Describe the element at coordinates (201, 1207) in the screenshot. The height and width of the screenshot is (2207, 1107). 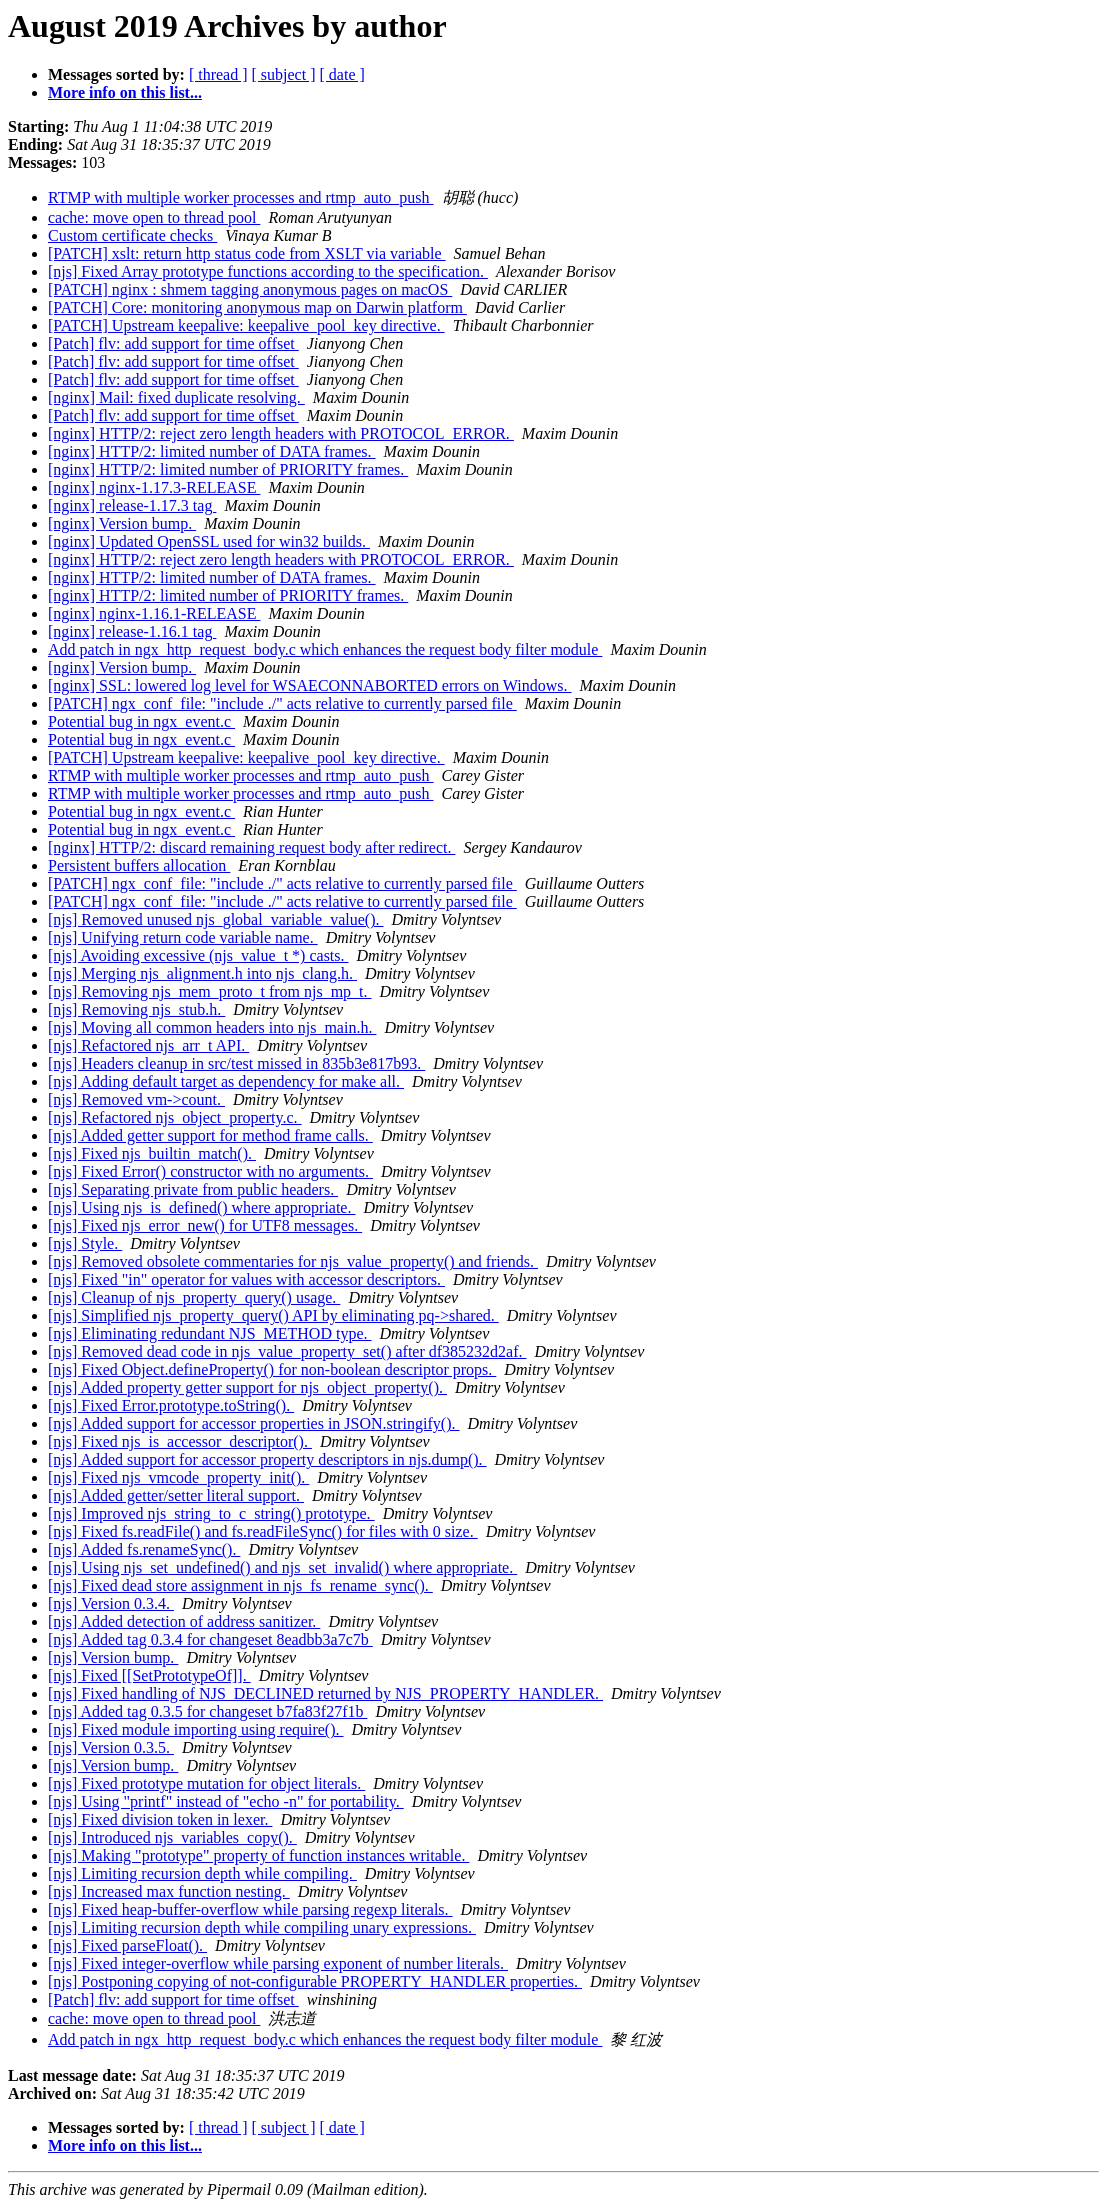
I see `[njs] Using njs_is_defined() where appropriate.` at that location.